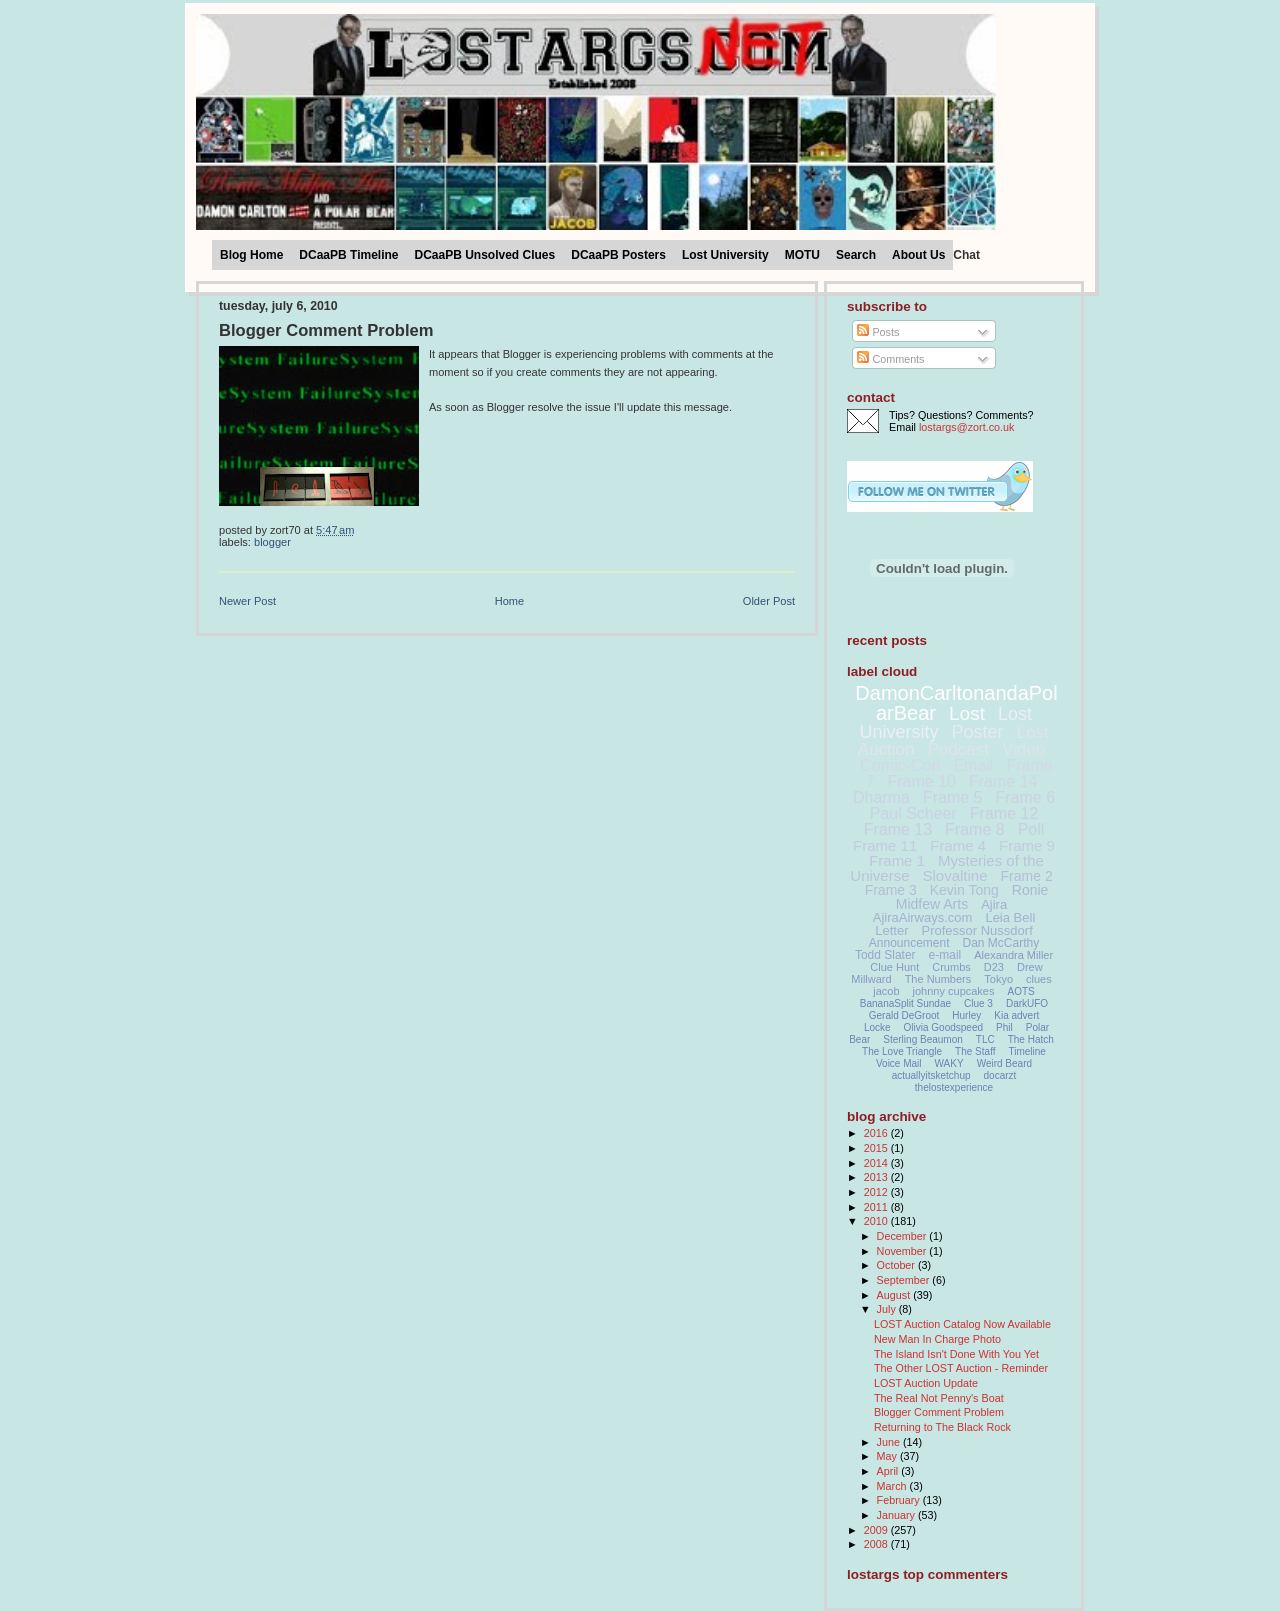 The image size is (1280, 1611). What do you see at coordinates (976, 930) in the screenshot?
I see `Professor Nussdorf` at bounding box center [976, 930].